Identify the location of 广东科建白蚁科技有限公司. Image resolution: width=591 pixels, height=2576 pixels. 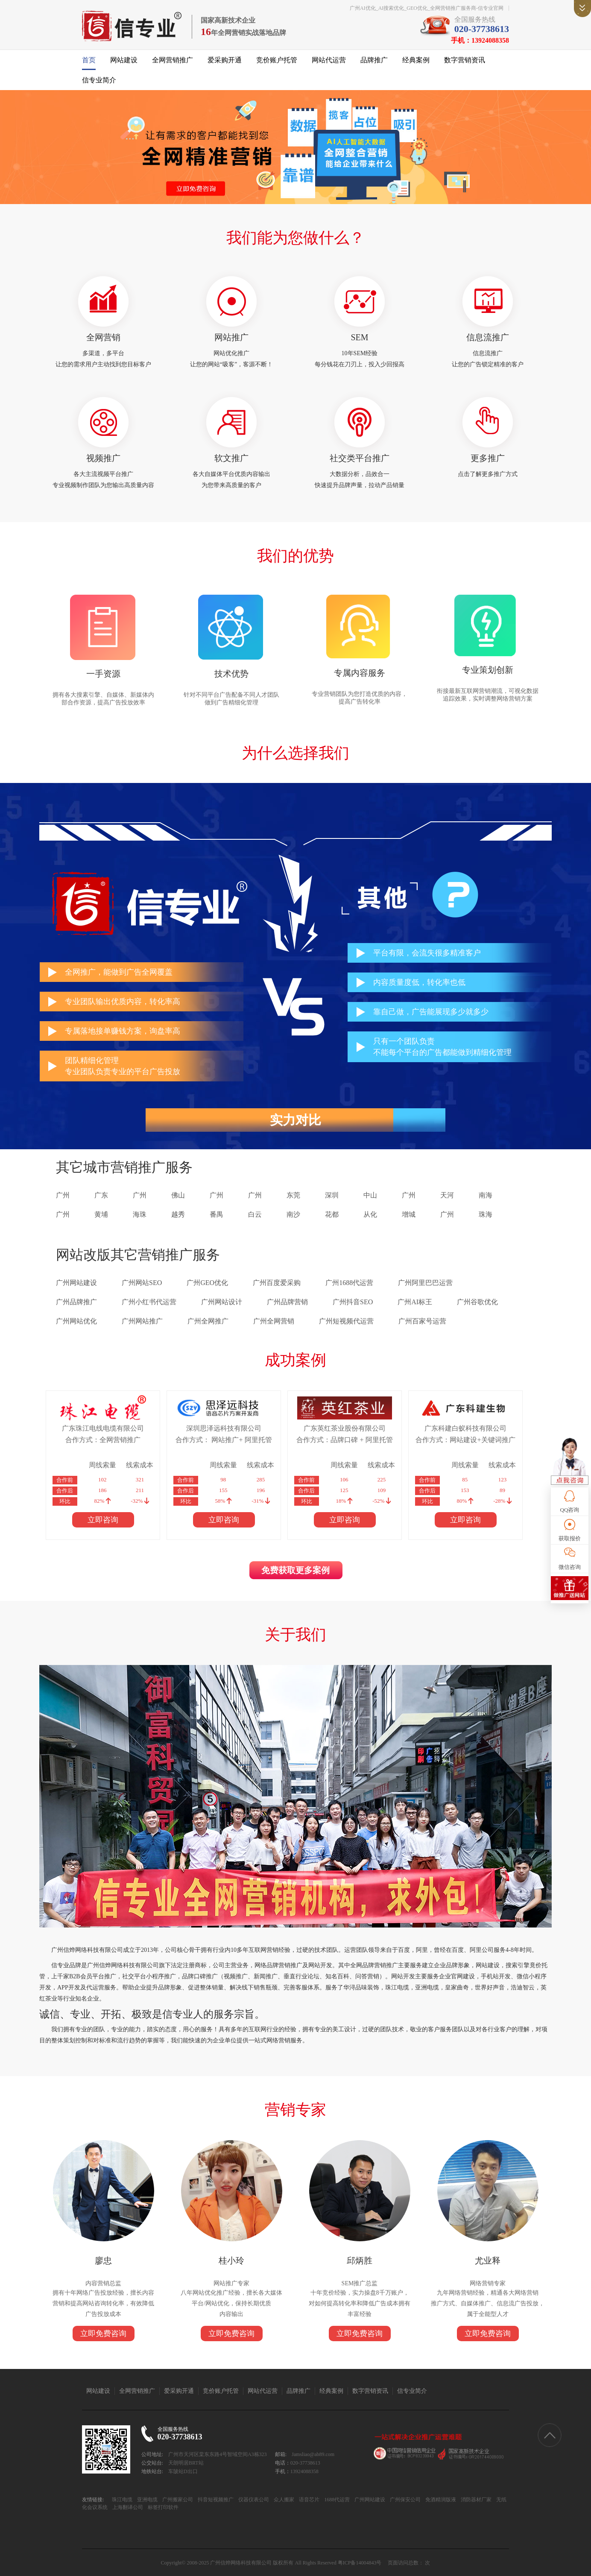
(465, 1428).